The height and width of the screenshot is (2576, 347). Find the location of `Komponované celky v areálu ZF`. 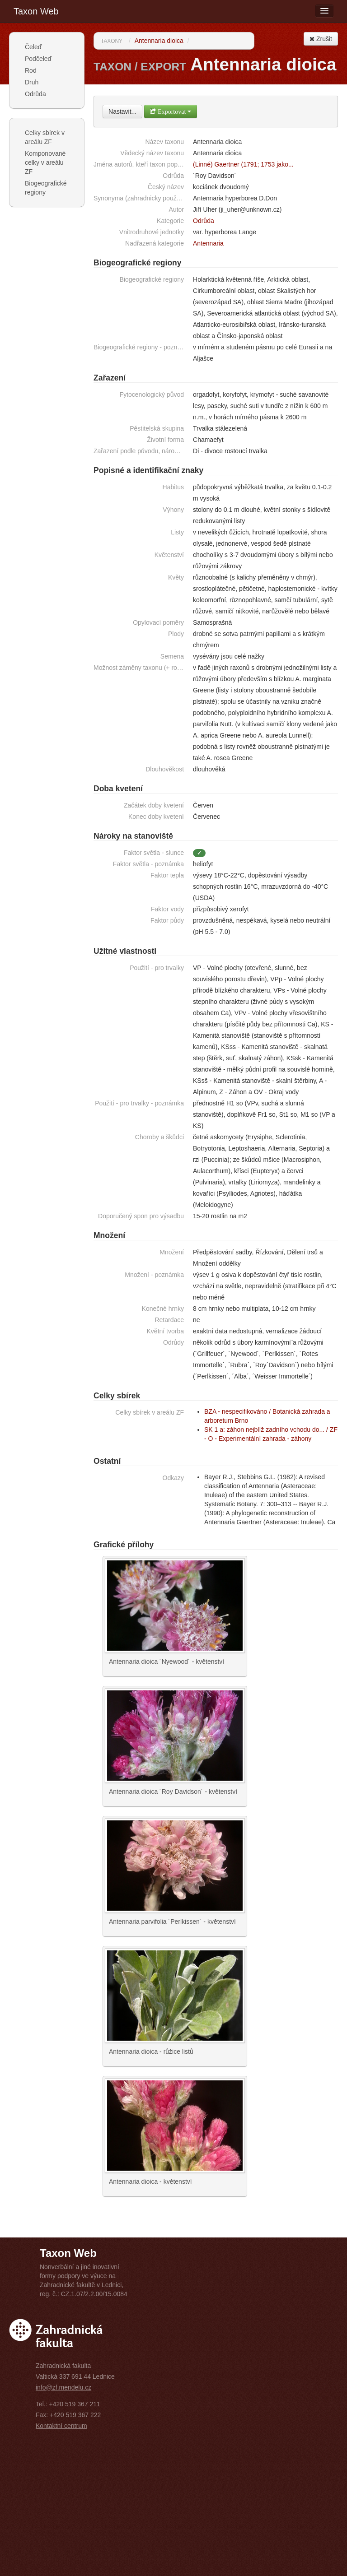

Komponované celky v areálu ZF is located at coordinates (45, 162).